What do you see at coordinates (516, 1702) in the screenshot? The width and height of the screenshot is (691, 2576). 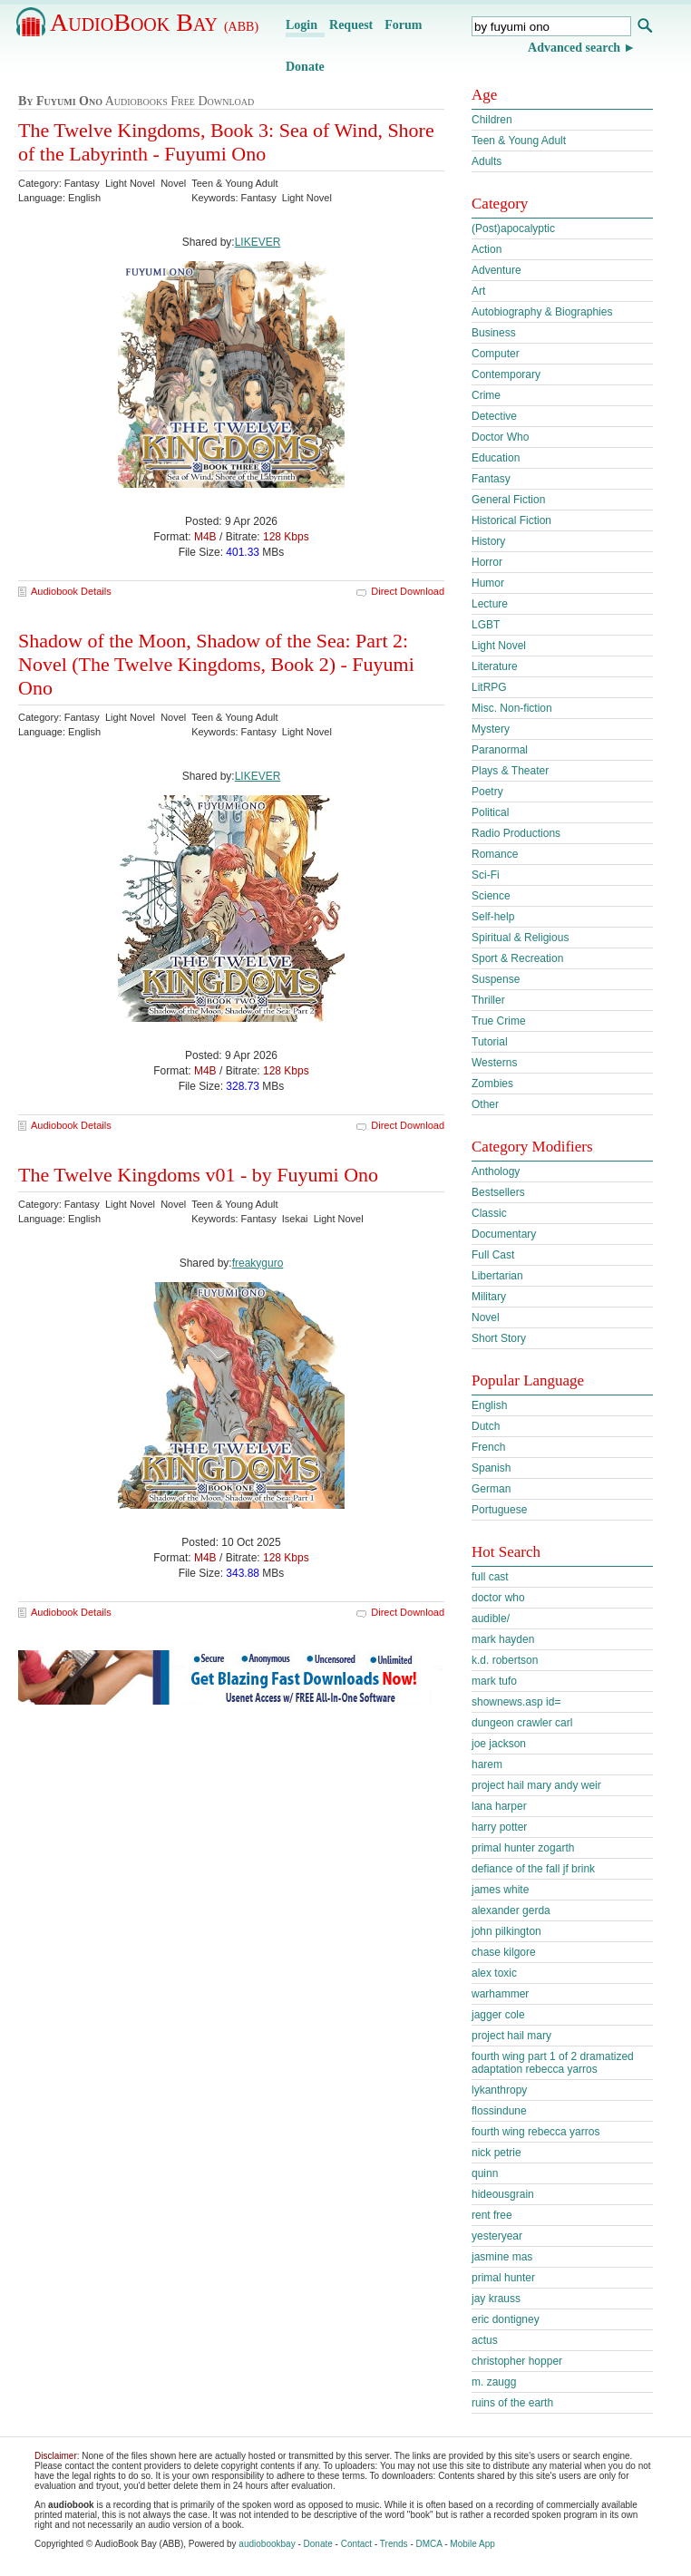 I see `shownews.asp id=` at bounding box center [516, 1702].